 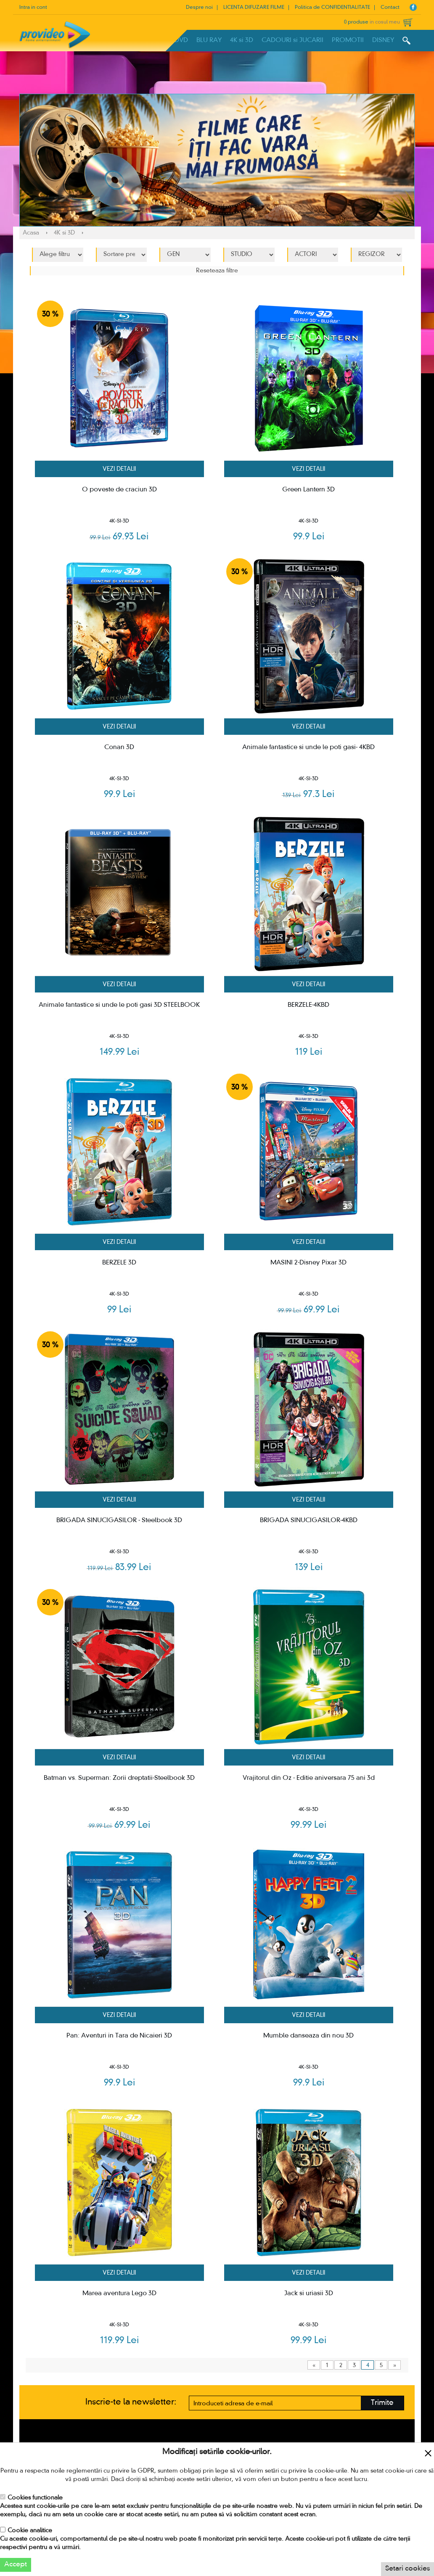 What do you see at coordinates (241, 40) in the screenshot?
I see `4K si 3D` at bounding box center [241, 40].